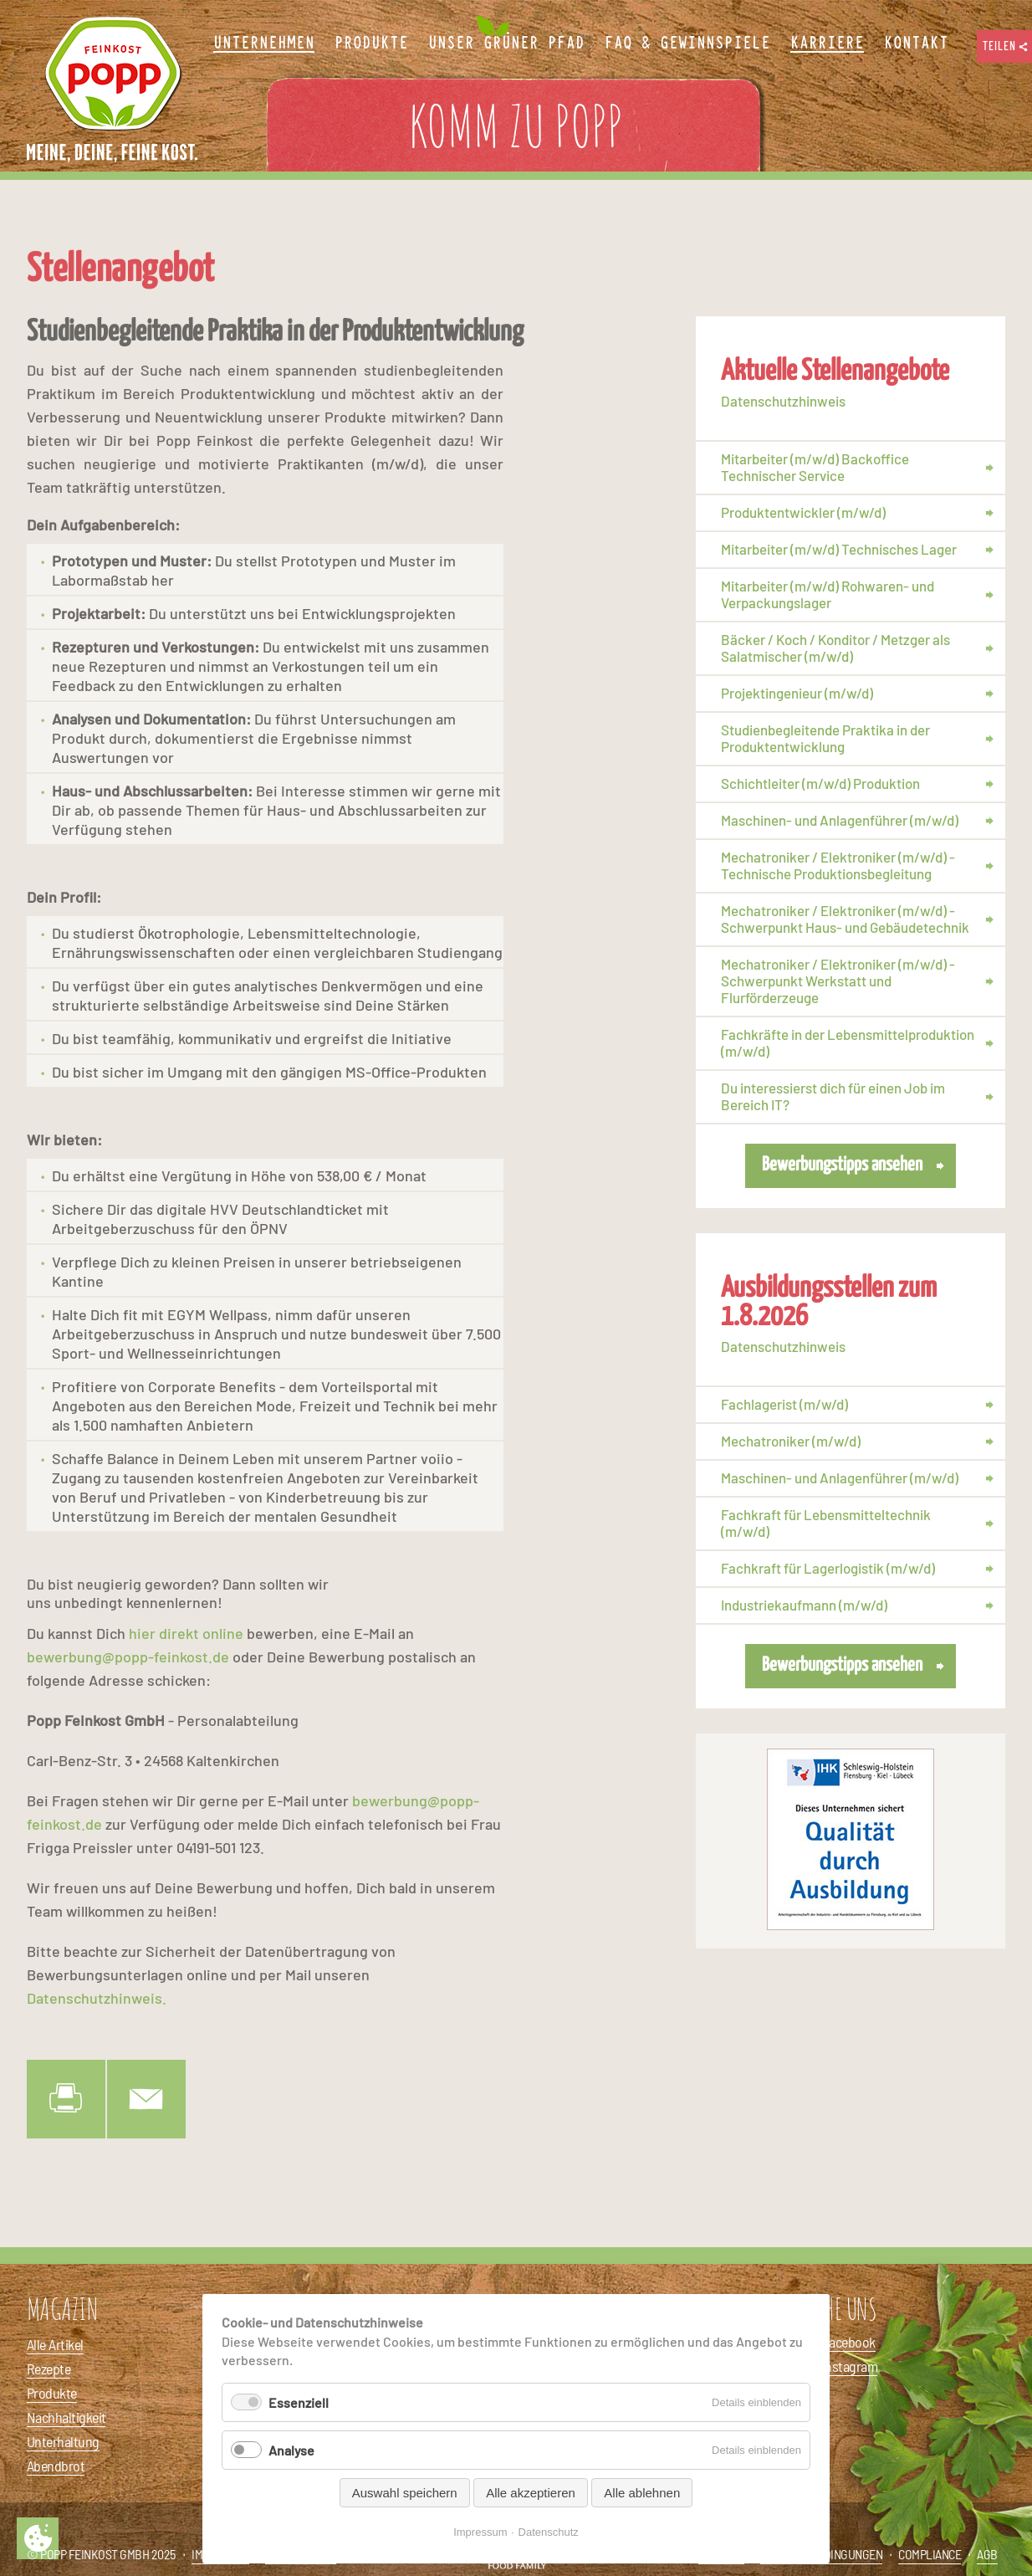 The height and width of the screenshot is (2576, 1032). Describe the element at coordinates (783, 400) in the screenshot. I see `Datenschutzhinweis` at that location.